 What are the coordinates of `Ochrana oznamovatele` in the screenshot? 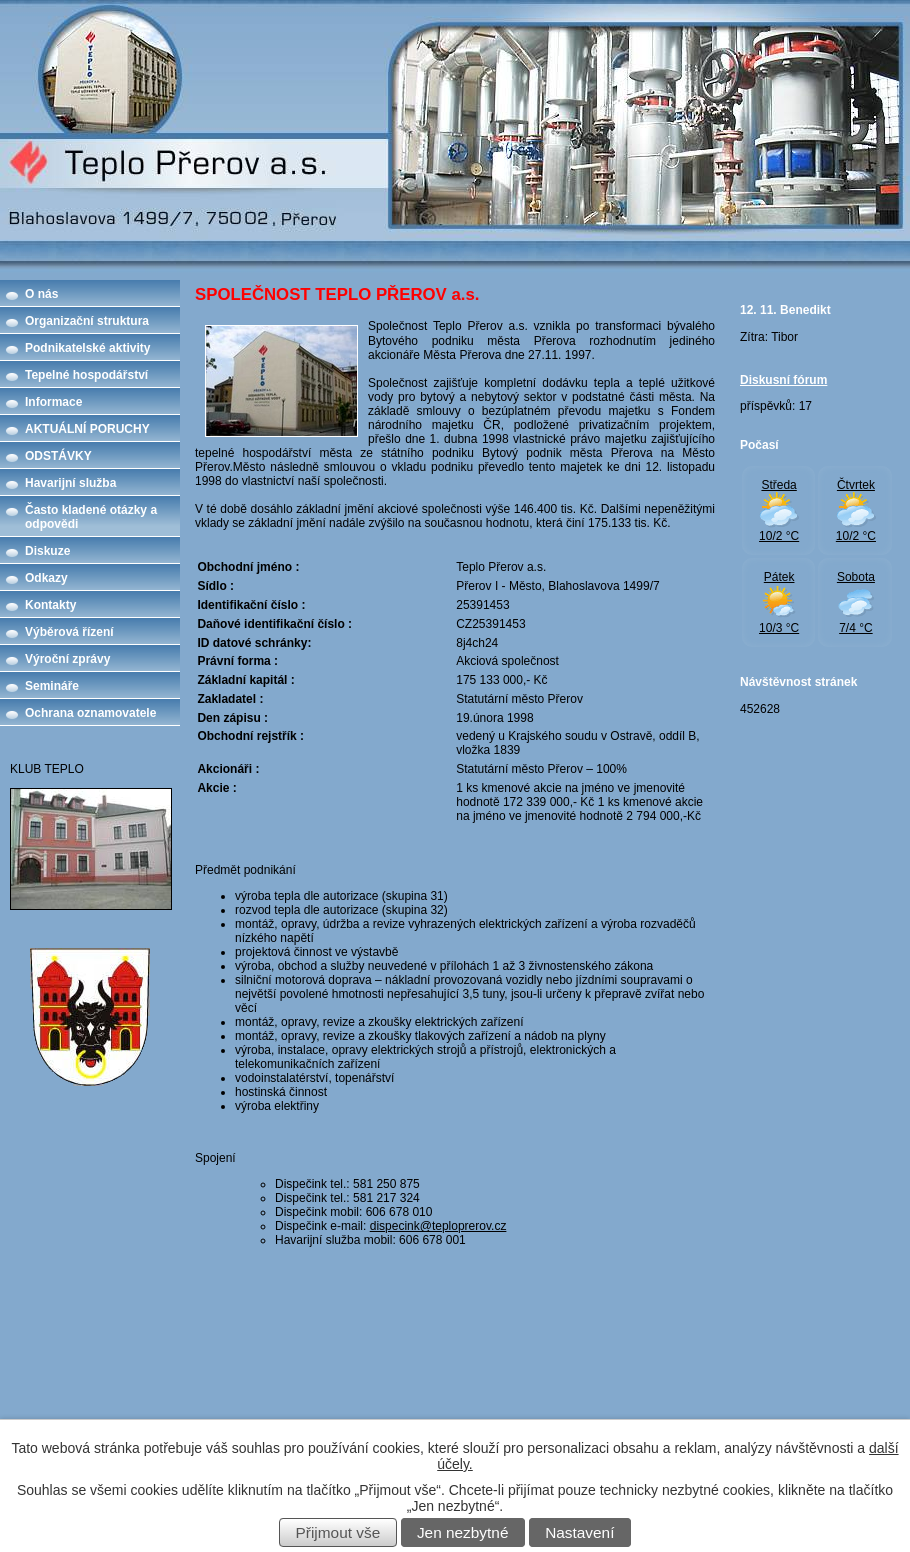 It's located at (90, 713).